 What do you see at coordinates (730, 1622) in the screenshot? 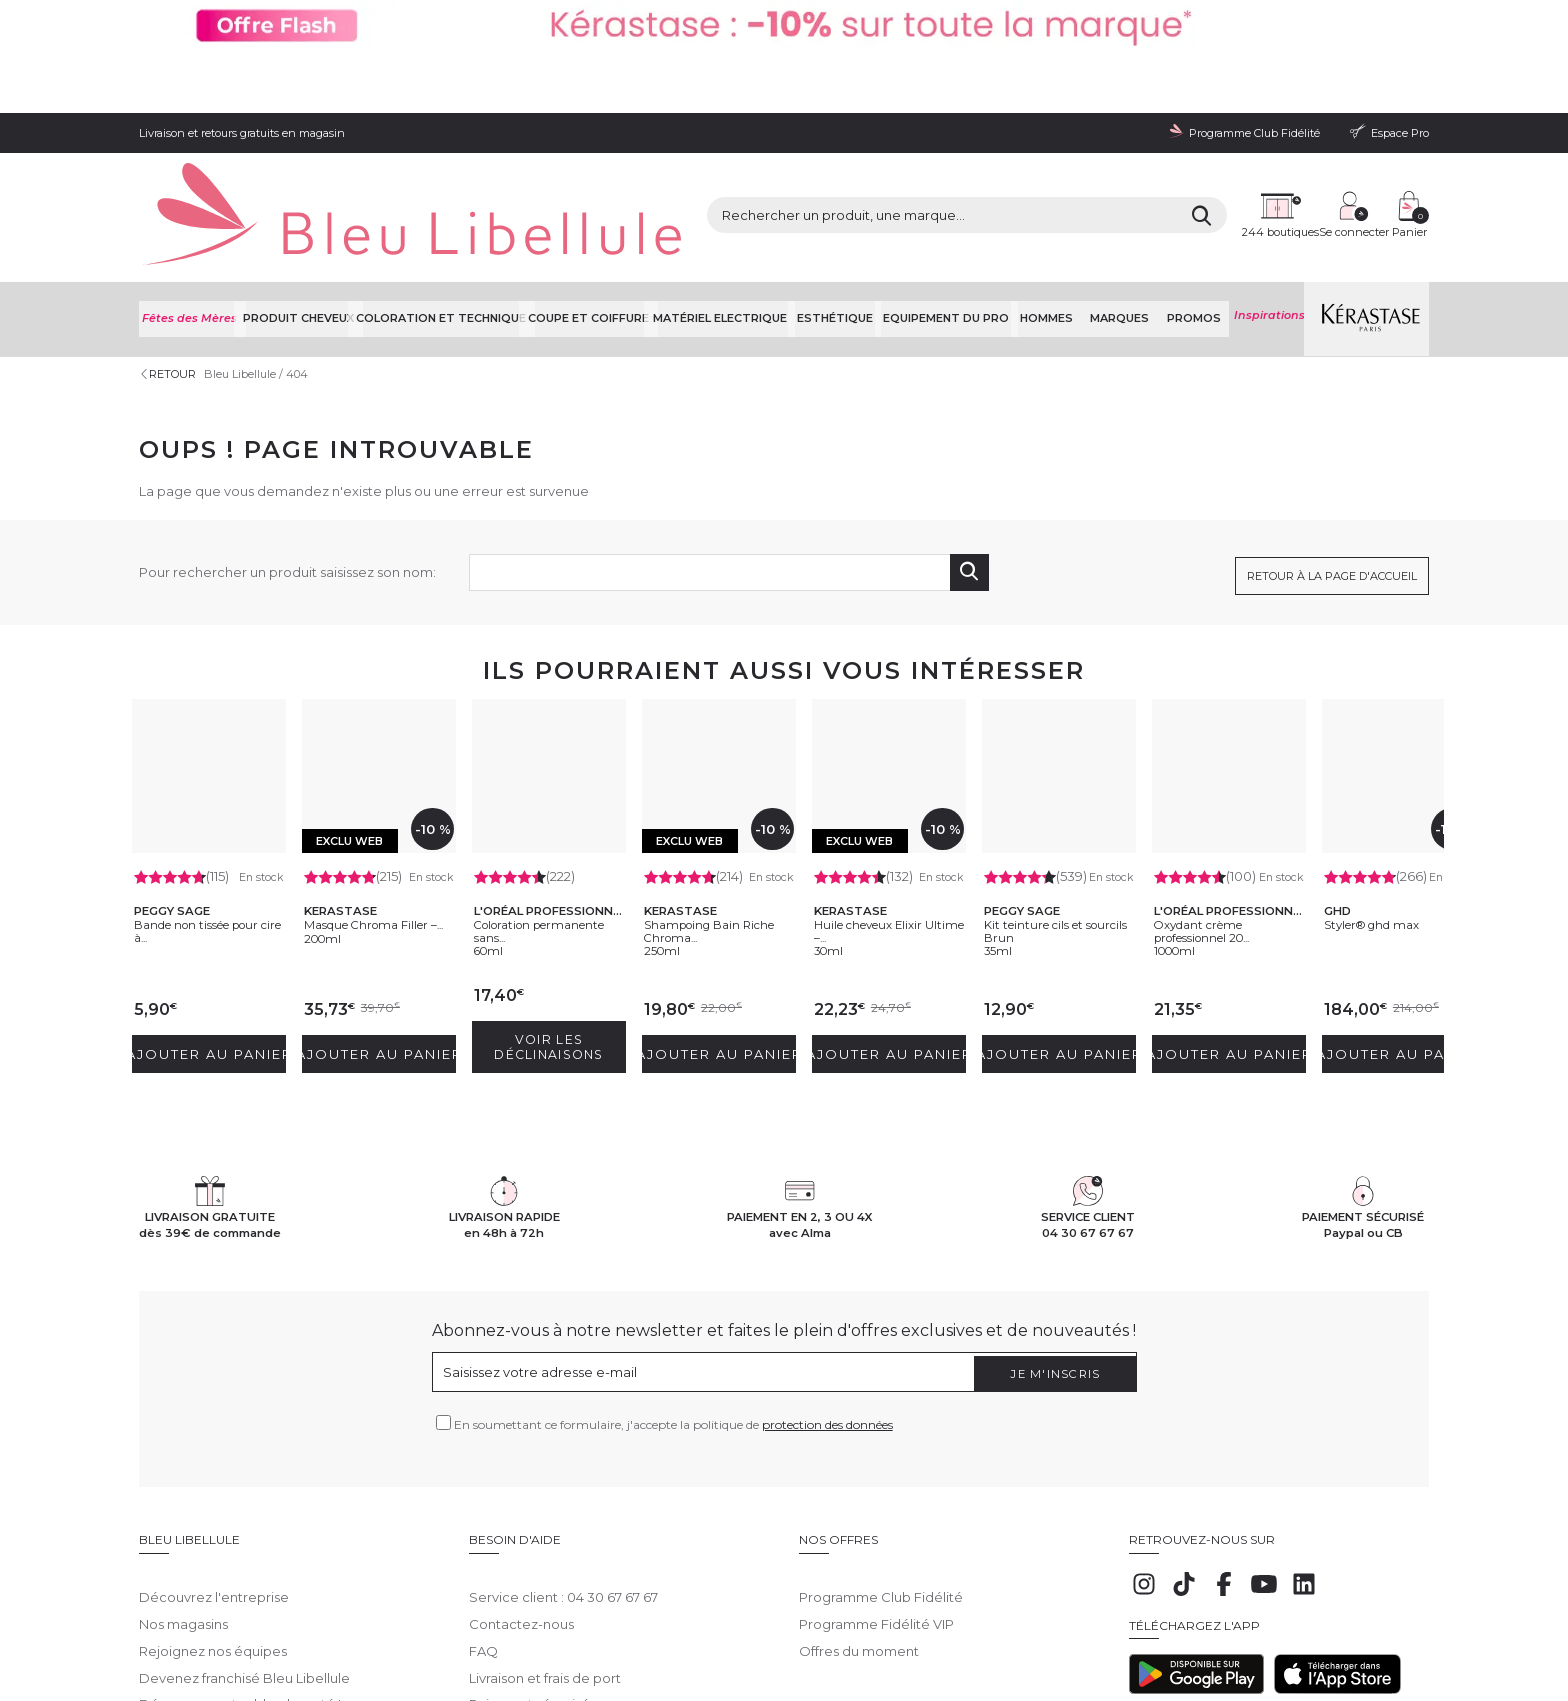
I see `Déclaration d'accessibilité` at bounding box center [730, 1622].